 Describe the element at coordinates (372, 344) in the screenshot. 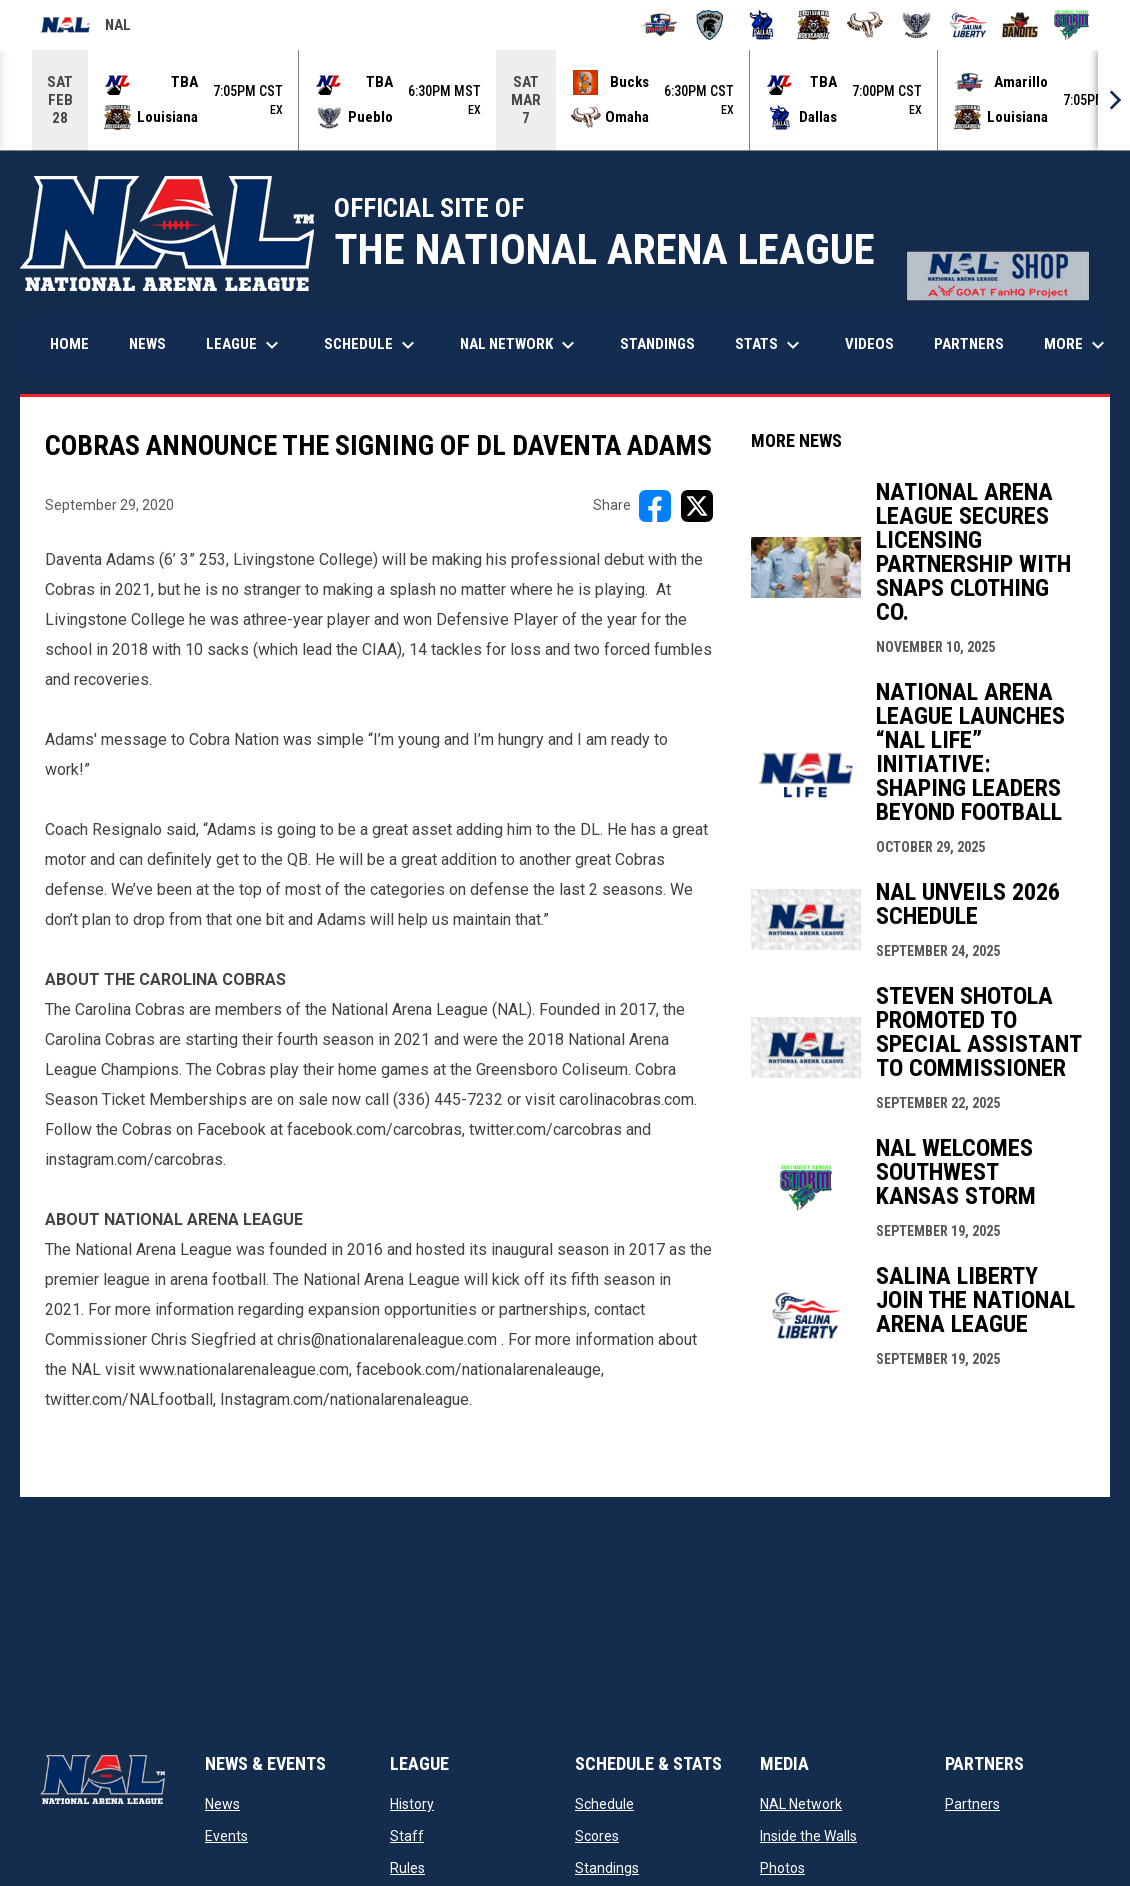

I see `Schedule [menuitem]` at that location.